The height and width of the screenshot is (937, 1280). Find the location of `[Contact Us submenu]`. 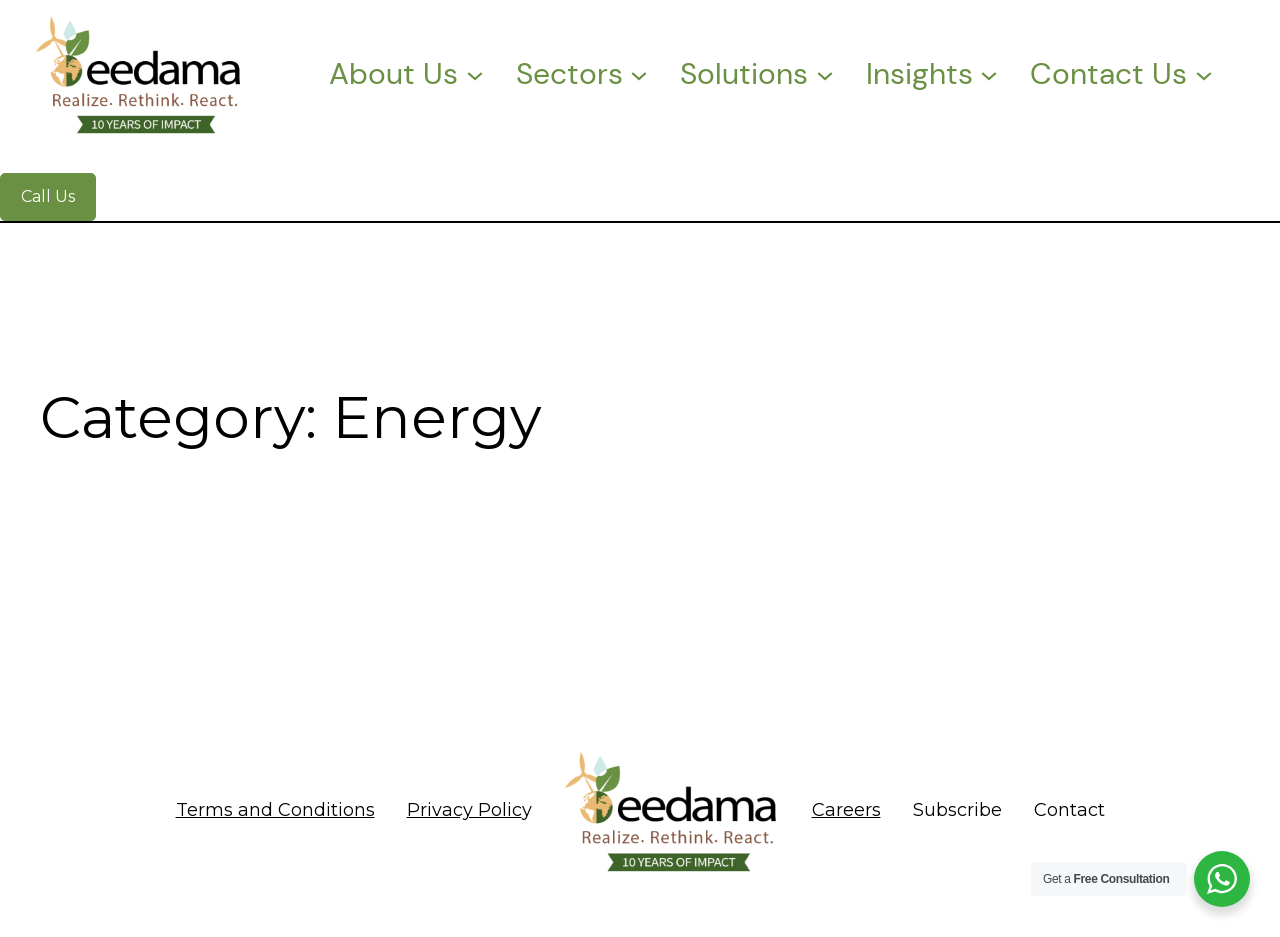

[Contact Us submenu] is located at coordinates (1204, 74).